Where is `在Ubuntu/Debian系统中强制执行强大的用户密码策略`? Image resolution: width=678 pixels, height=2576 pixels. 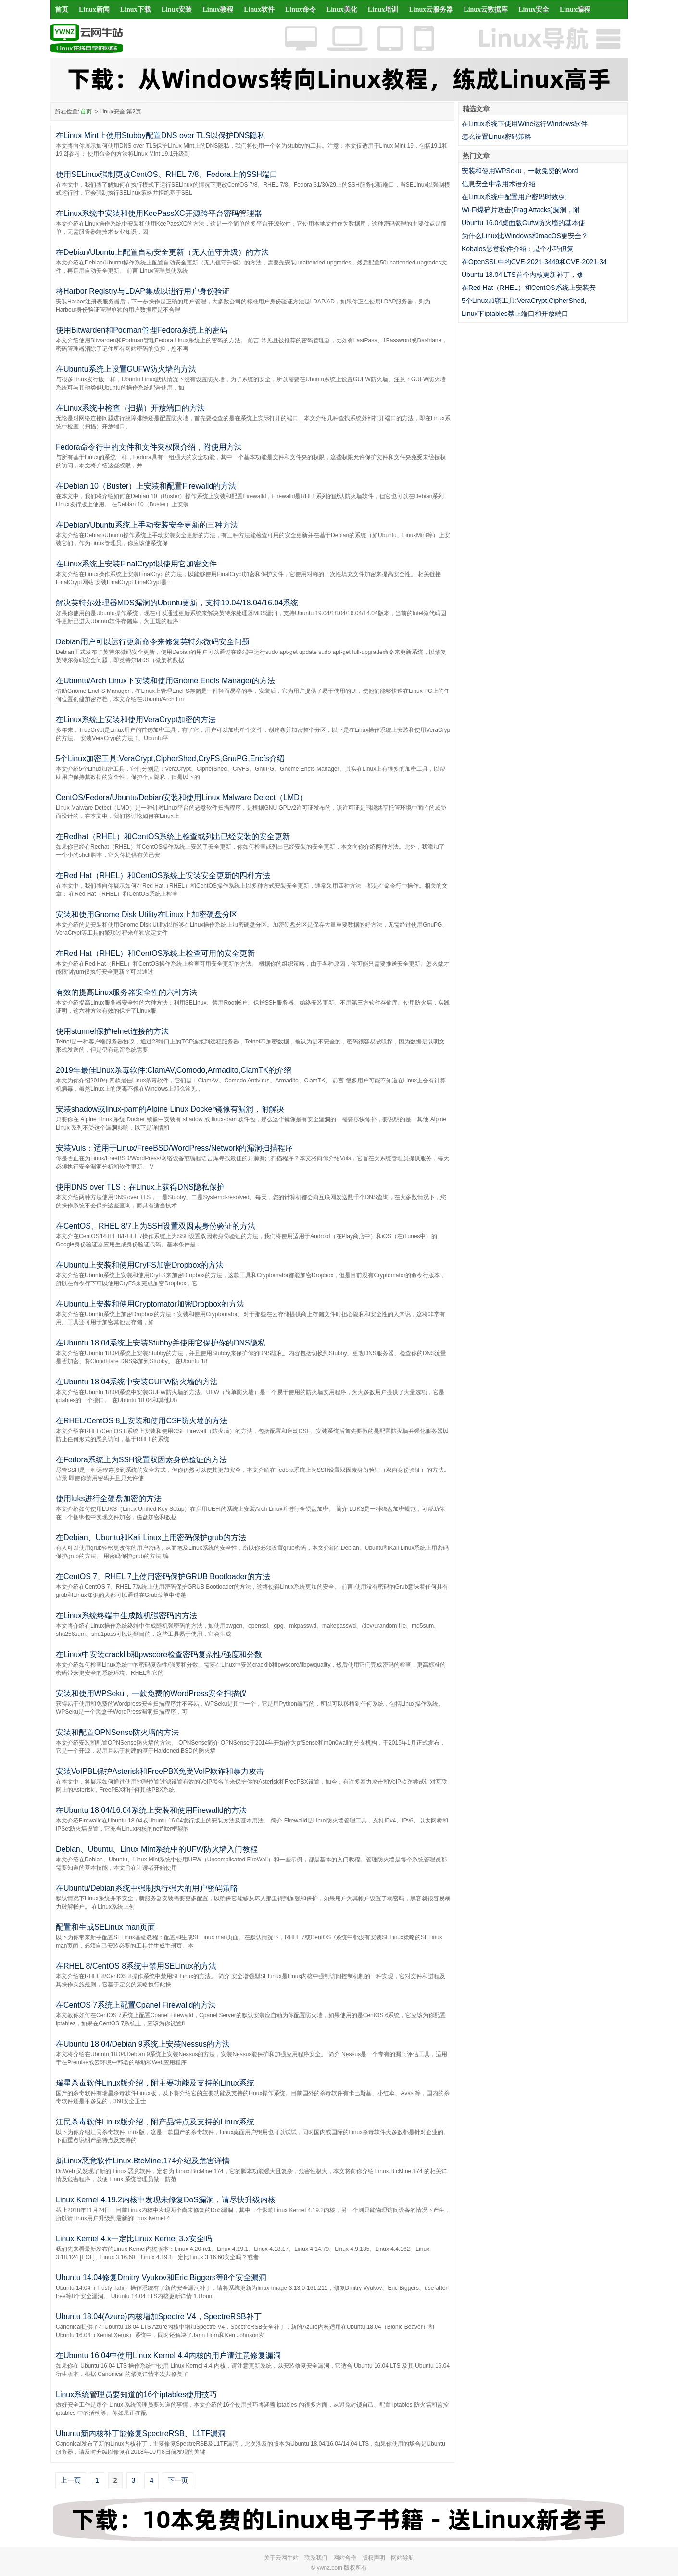 在Ubuntu/Debian系统中强制执行强大的用户密码策略 is located at coordinates (147, 1888).